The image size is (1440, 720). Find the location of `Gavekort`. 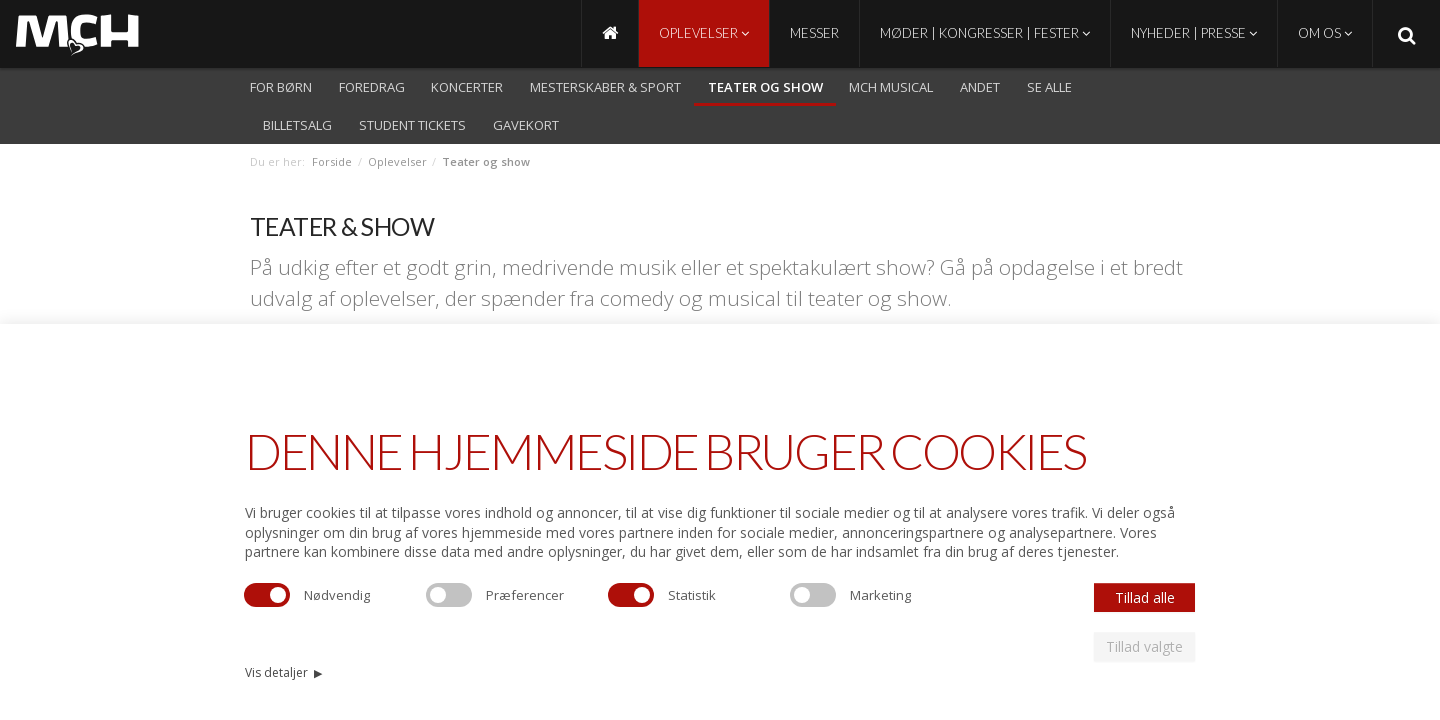

Gavekort is located at coordinates (526, 125).